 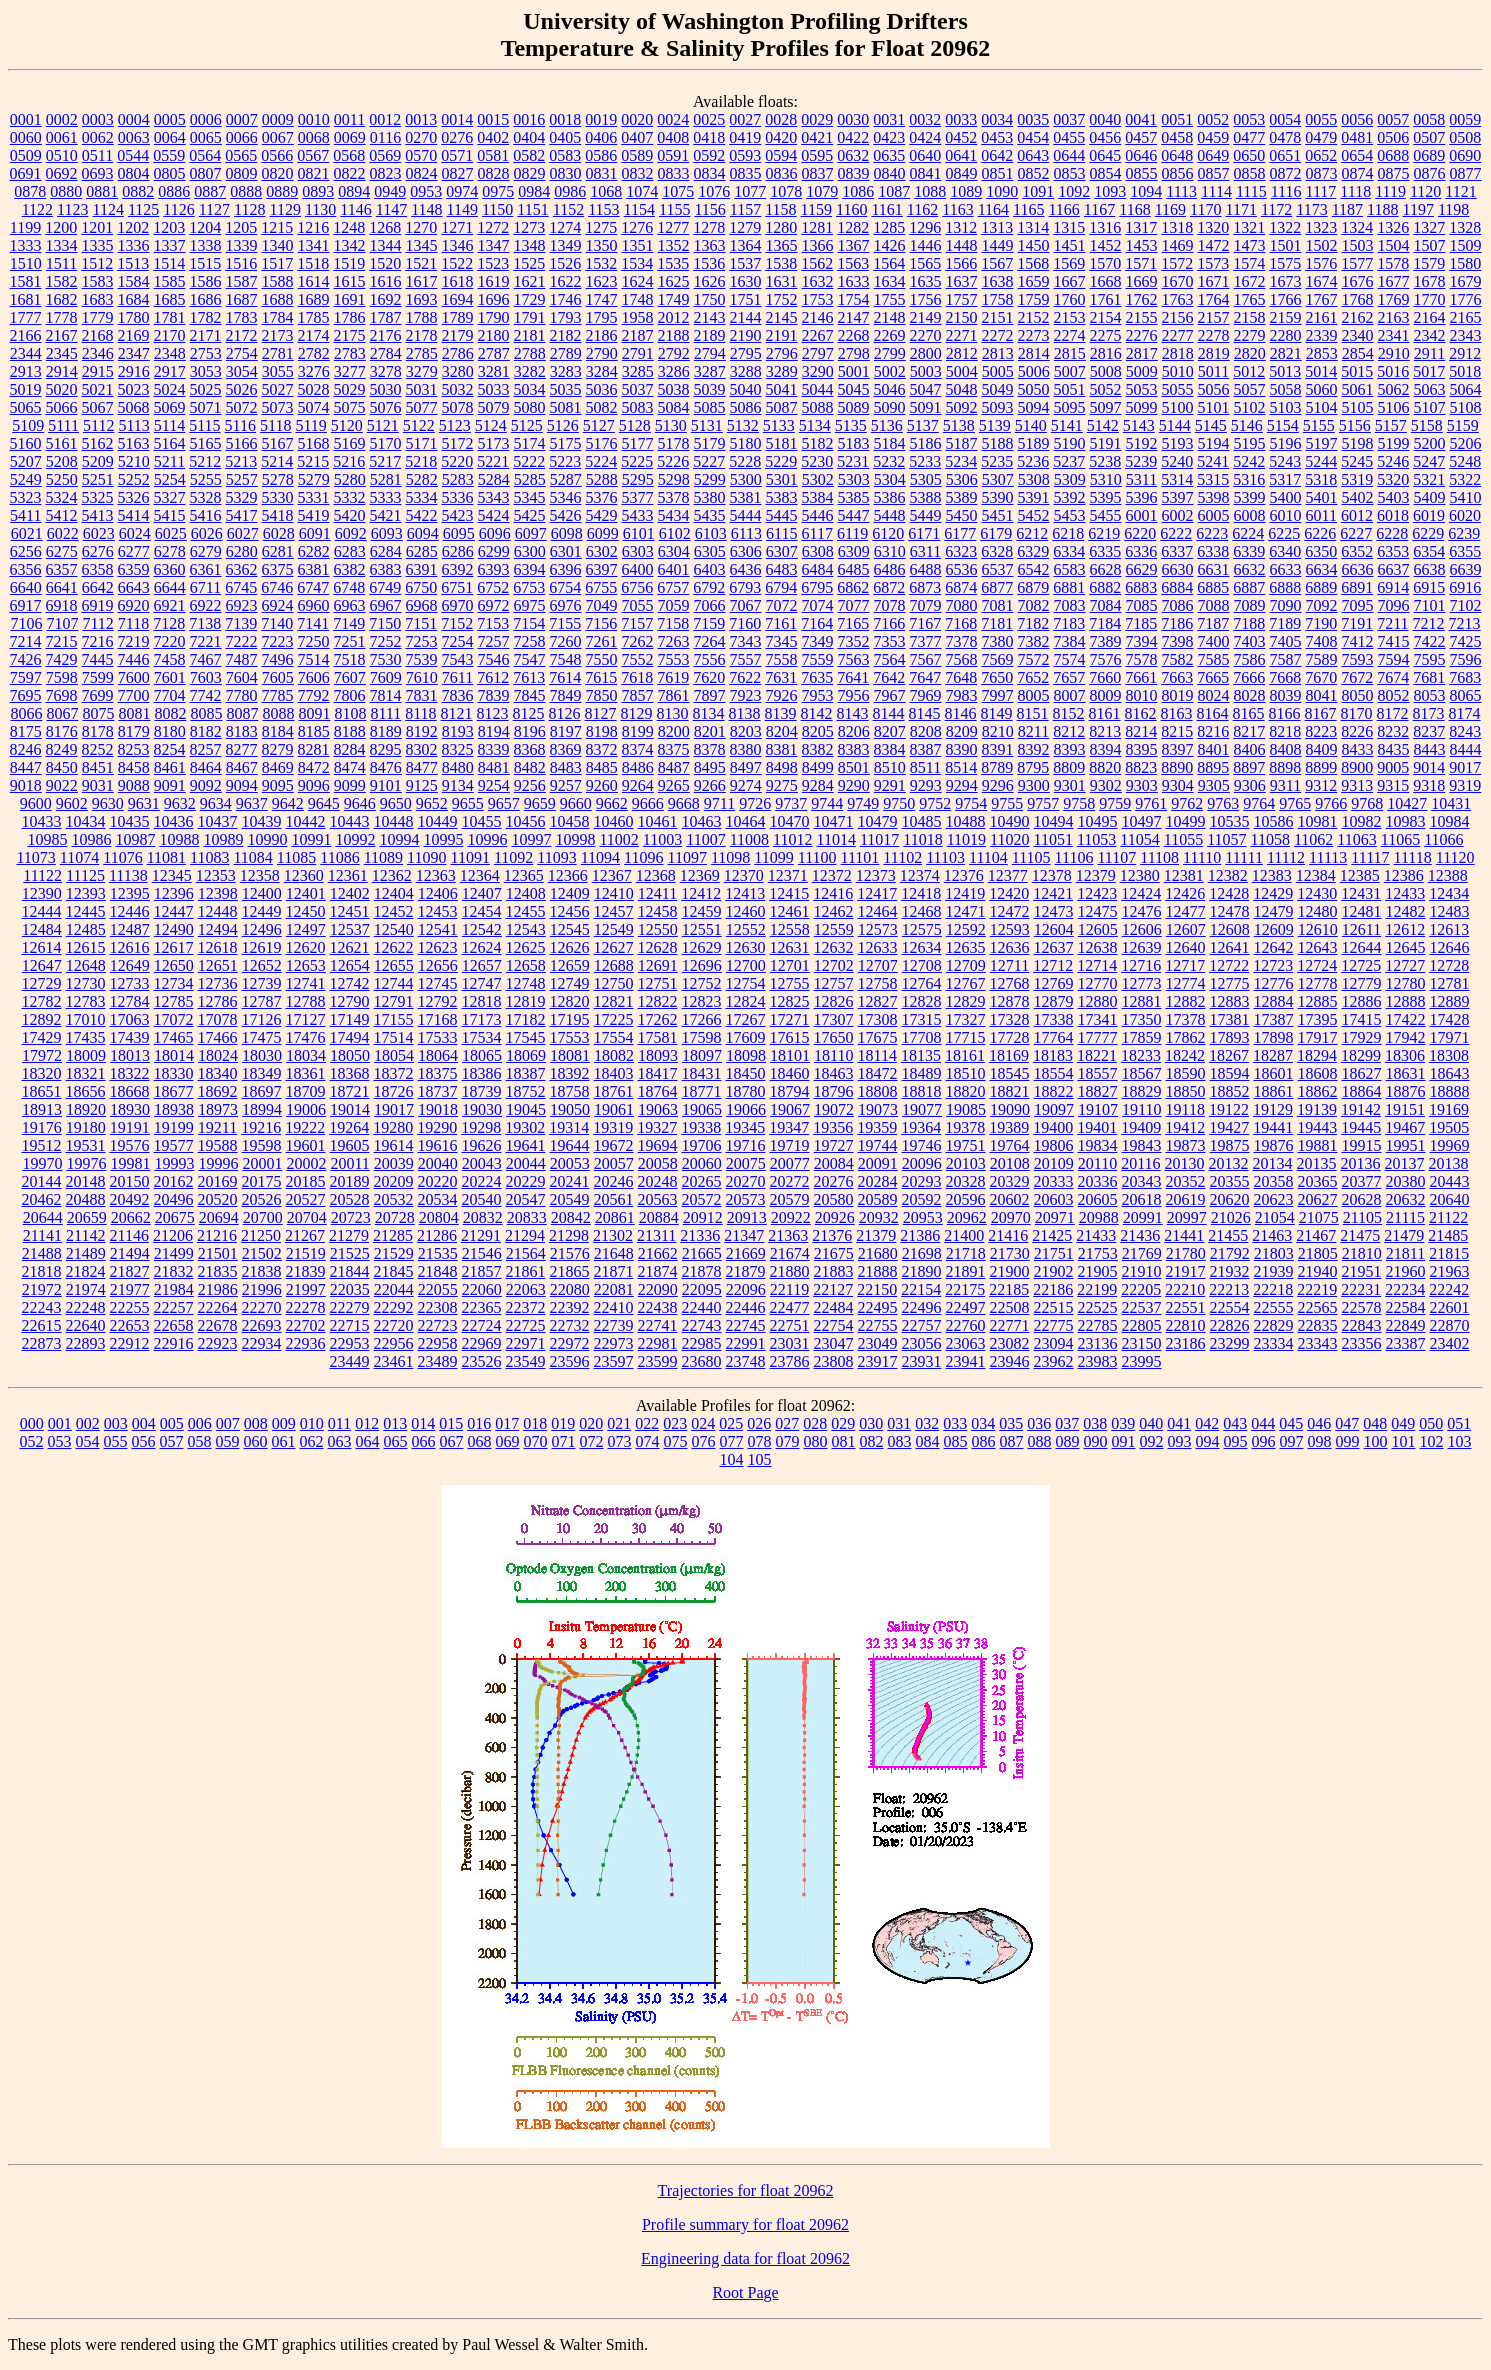 What do you see at coordinates (98, 785) in the screenshot?
I see `9031` at bounding box center [98, 785].